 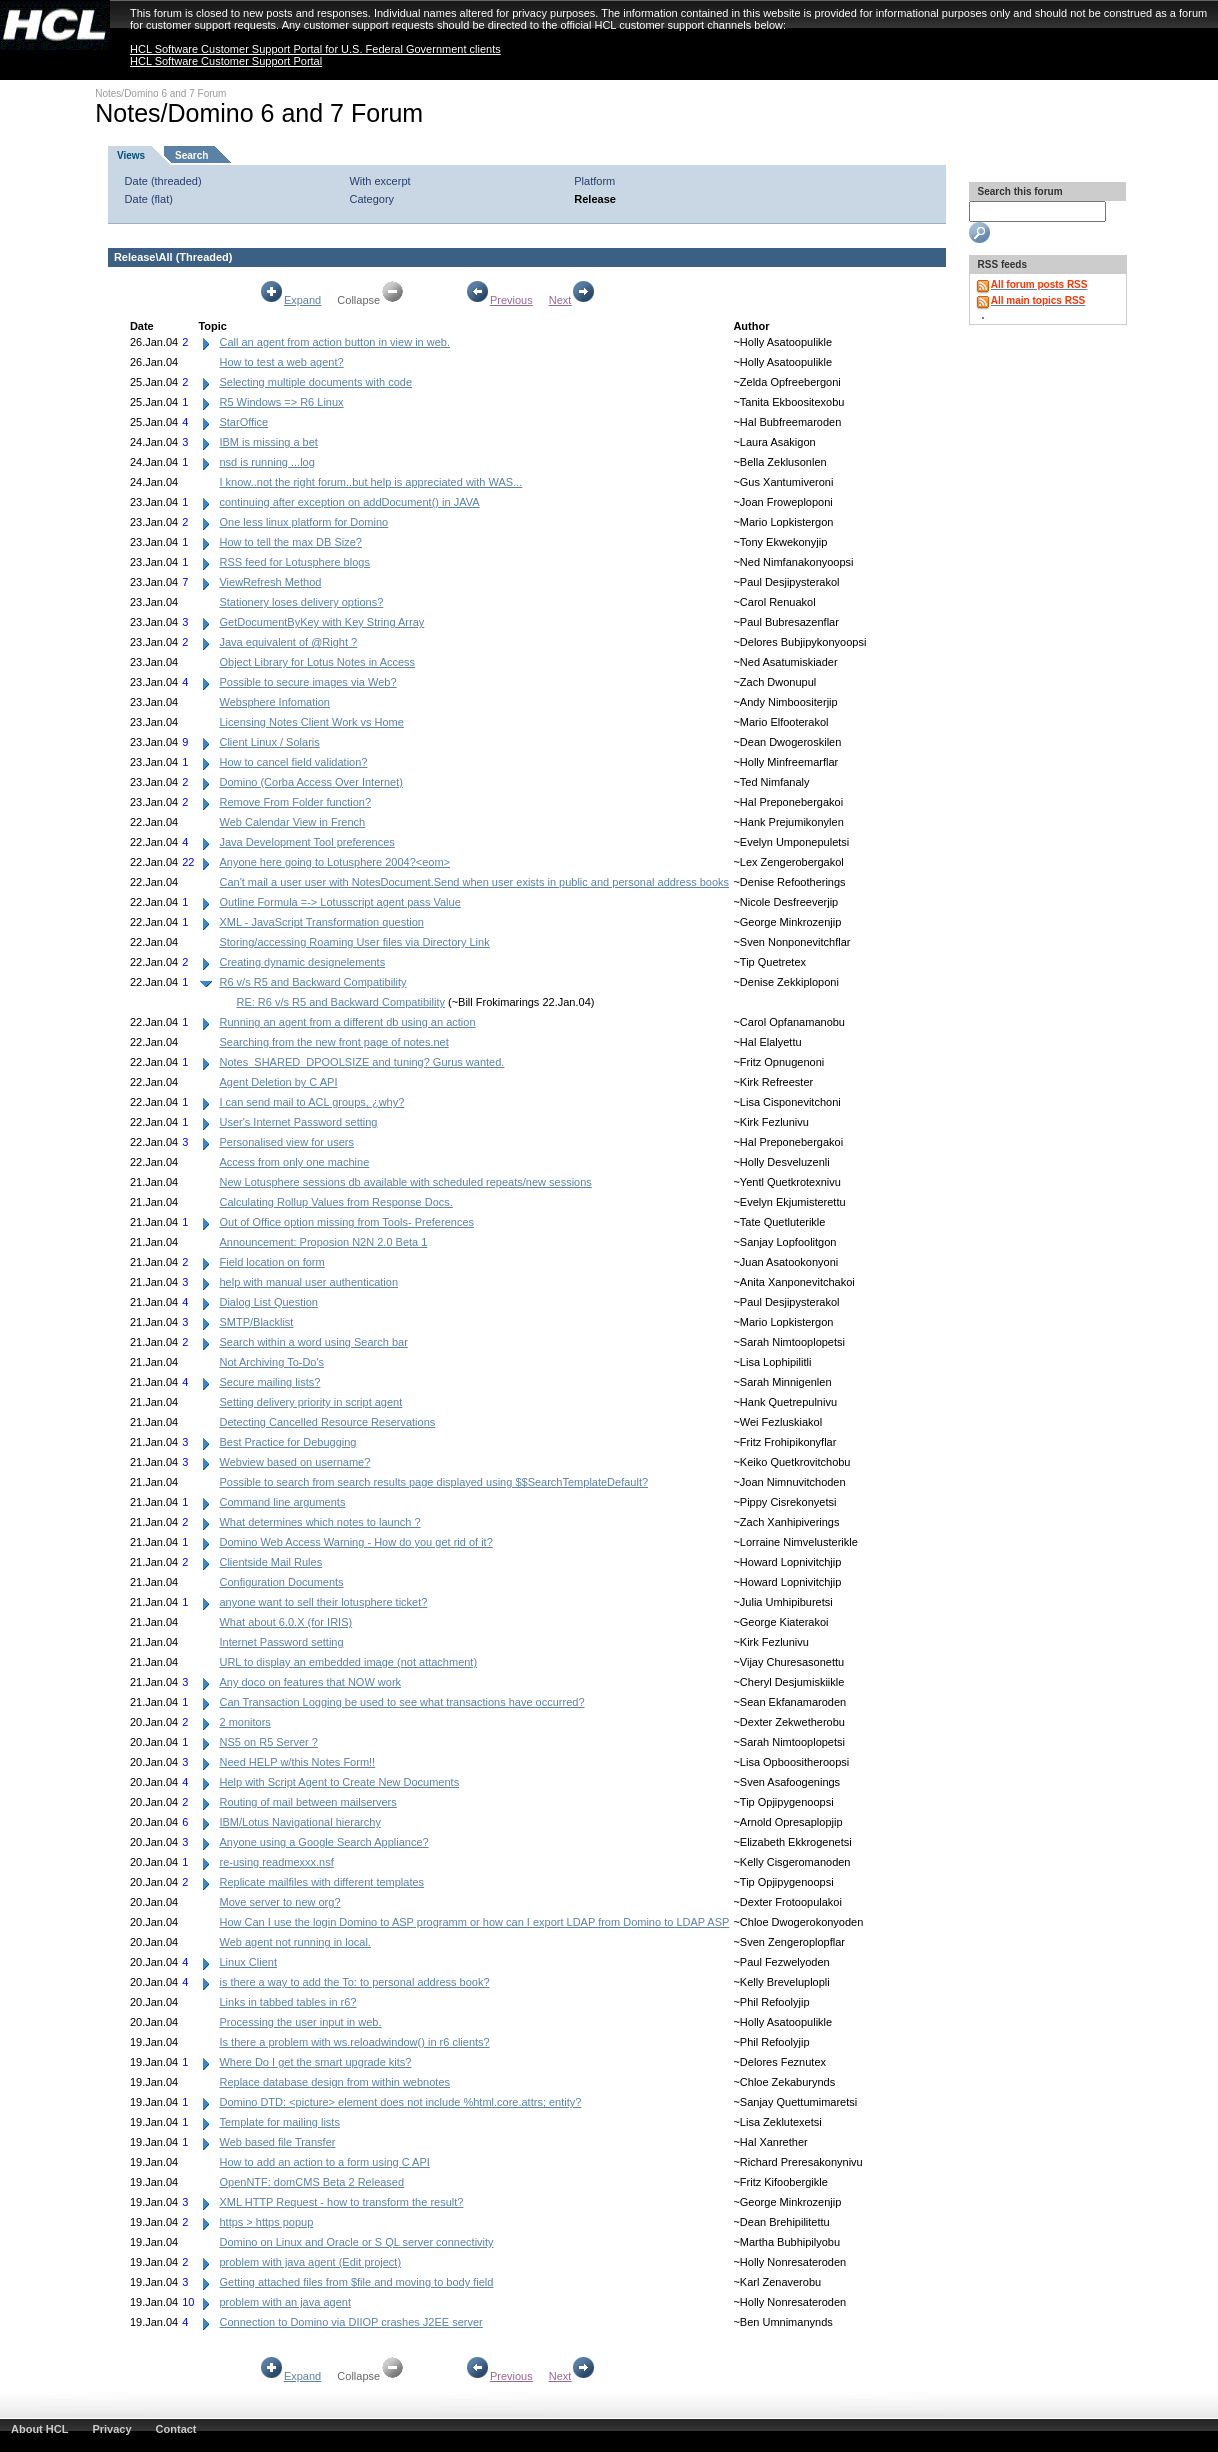 I want to click on How to add an action to a form using C API, so click(x=324, y=2162).